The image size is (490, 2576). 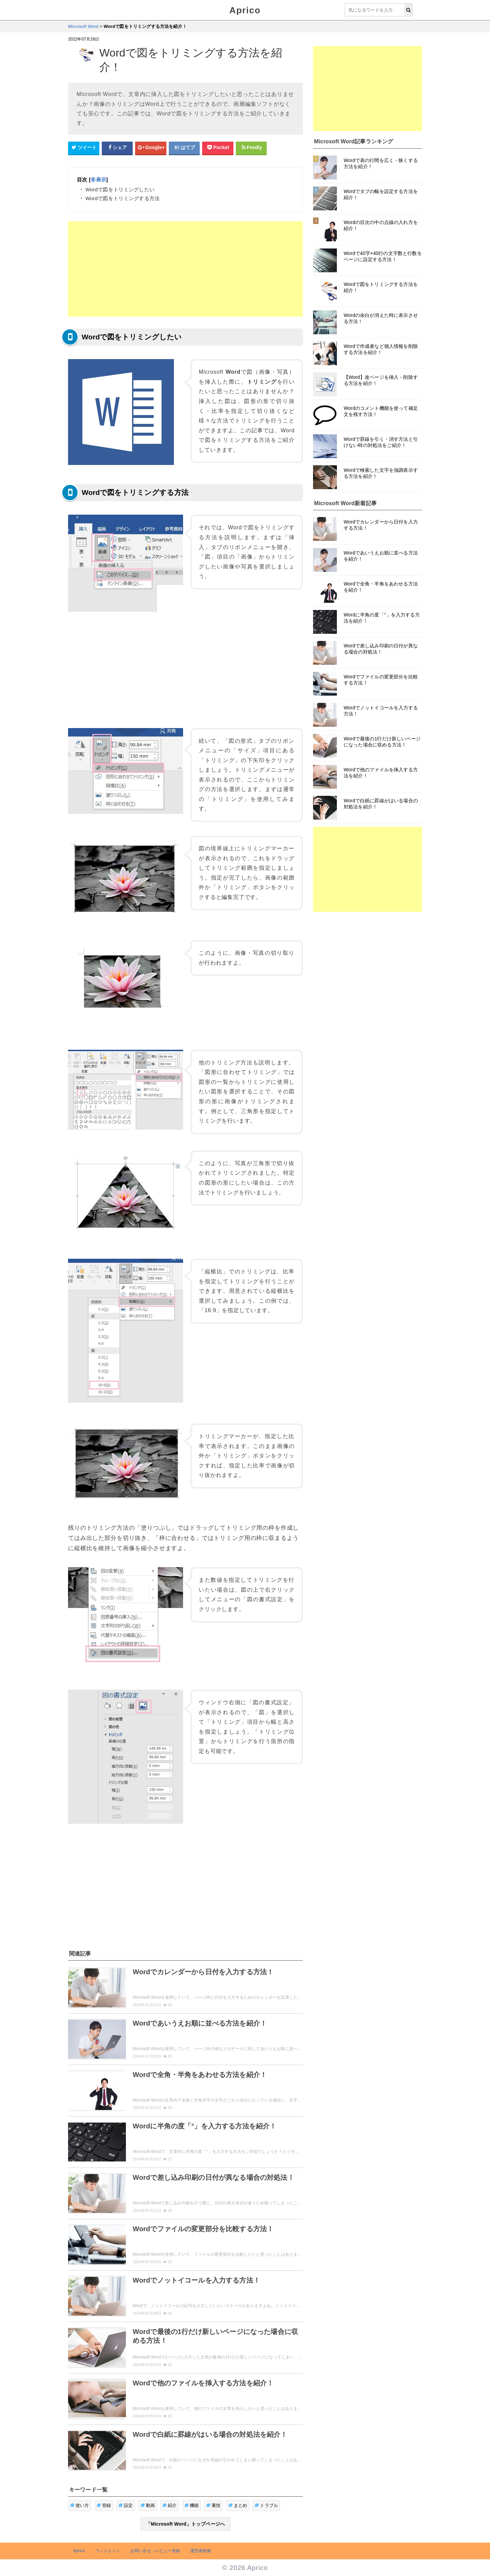 I want to click on お問い合せ・レビュー依頼, so click(x=155, y=2550).